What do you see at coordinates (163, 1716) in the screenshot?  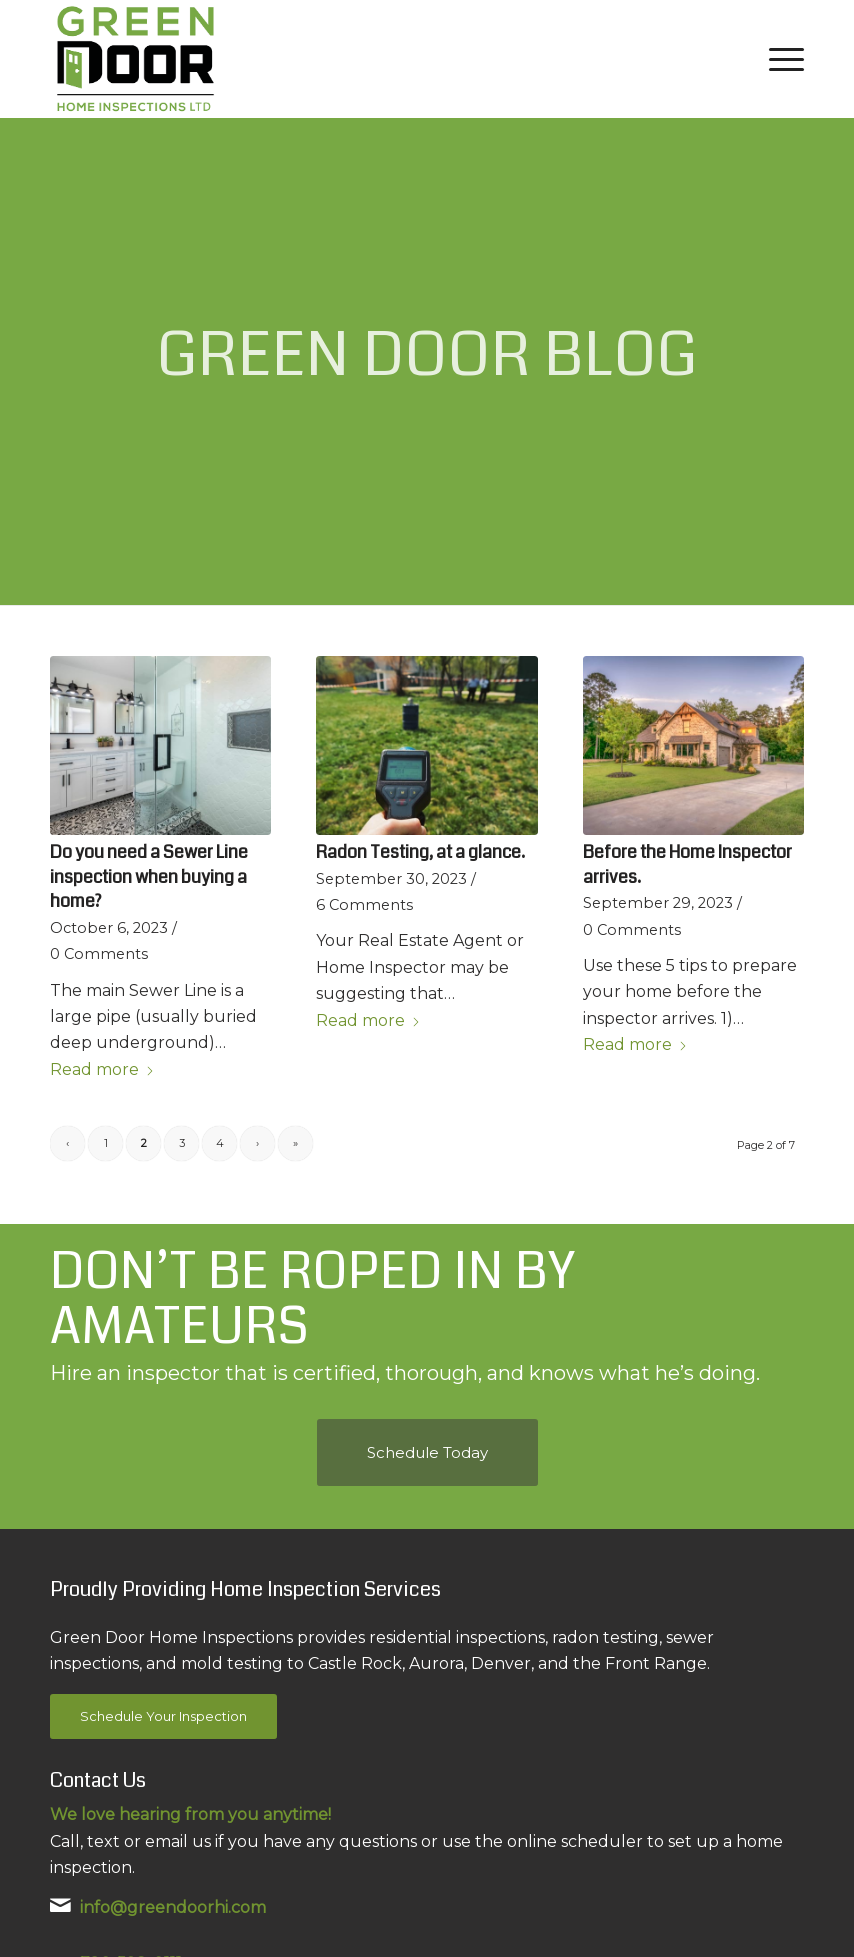 I see `[Schedule Your Inspection]` at bounding box center [163, 1716].